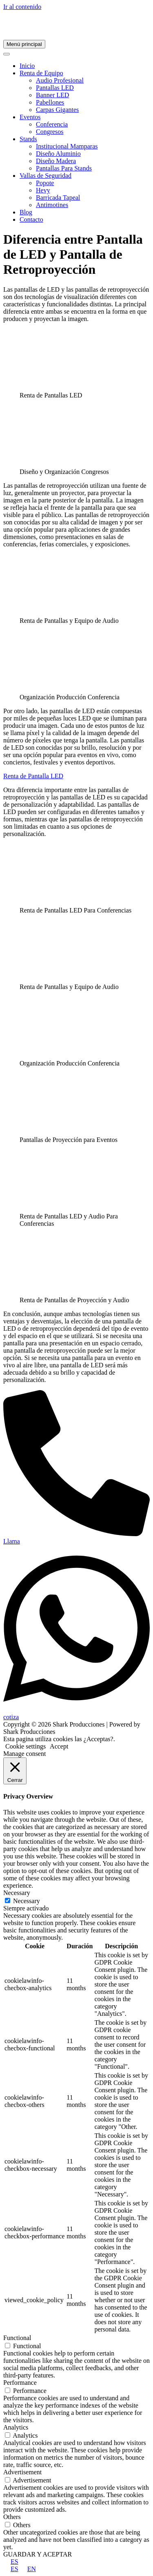  What do you see at coordinates (55, 87) in the screenshot?
I see `Pantallas LED` at bounding box center [55, 87].